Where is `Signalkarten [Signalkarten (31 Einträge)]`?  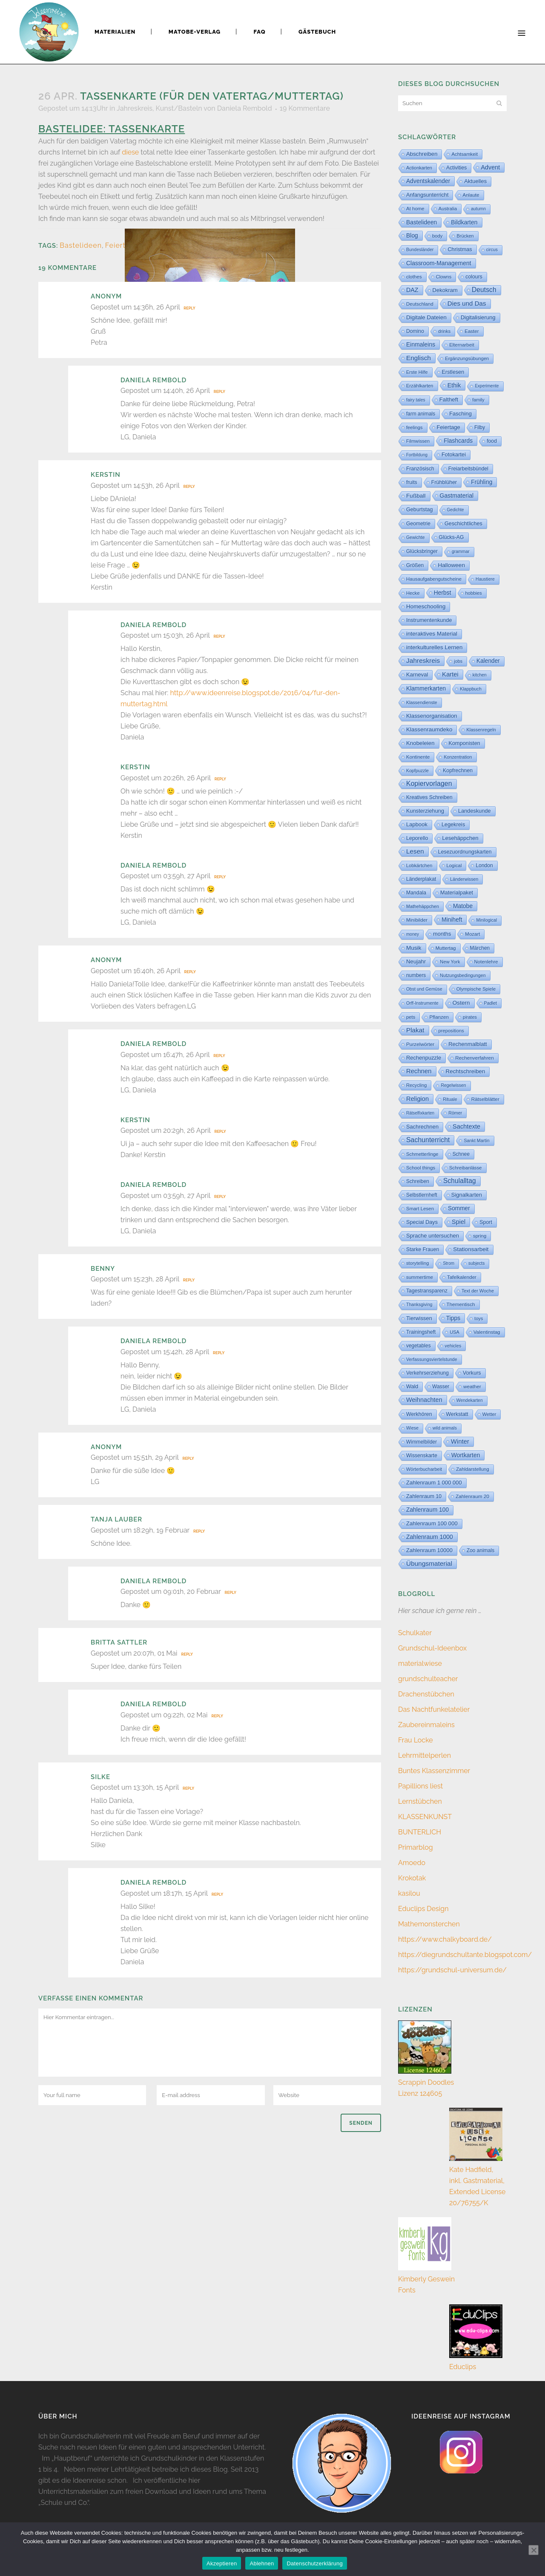 Signalkarten [Signalkarten (31 Einträge)] is located at coordinates (466, 1195).